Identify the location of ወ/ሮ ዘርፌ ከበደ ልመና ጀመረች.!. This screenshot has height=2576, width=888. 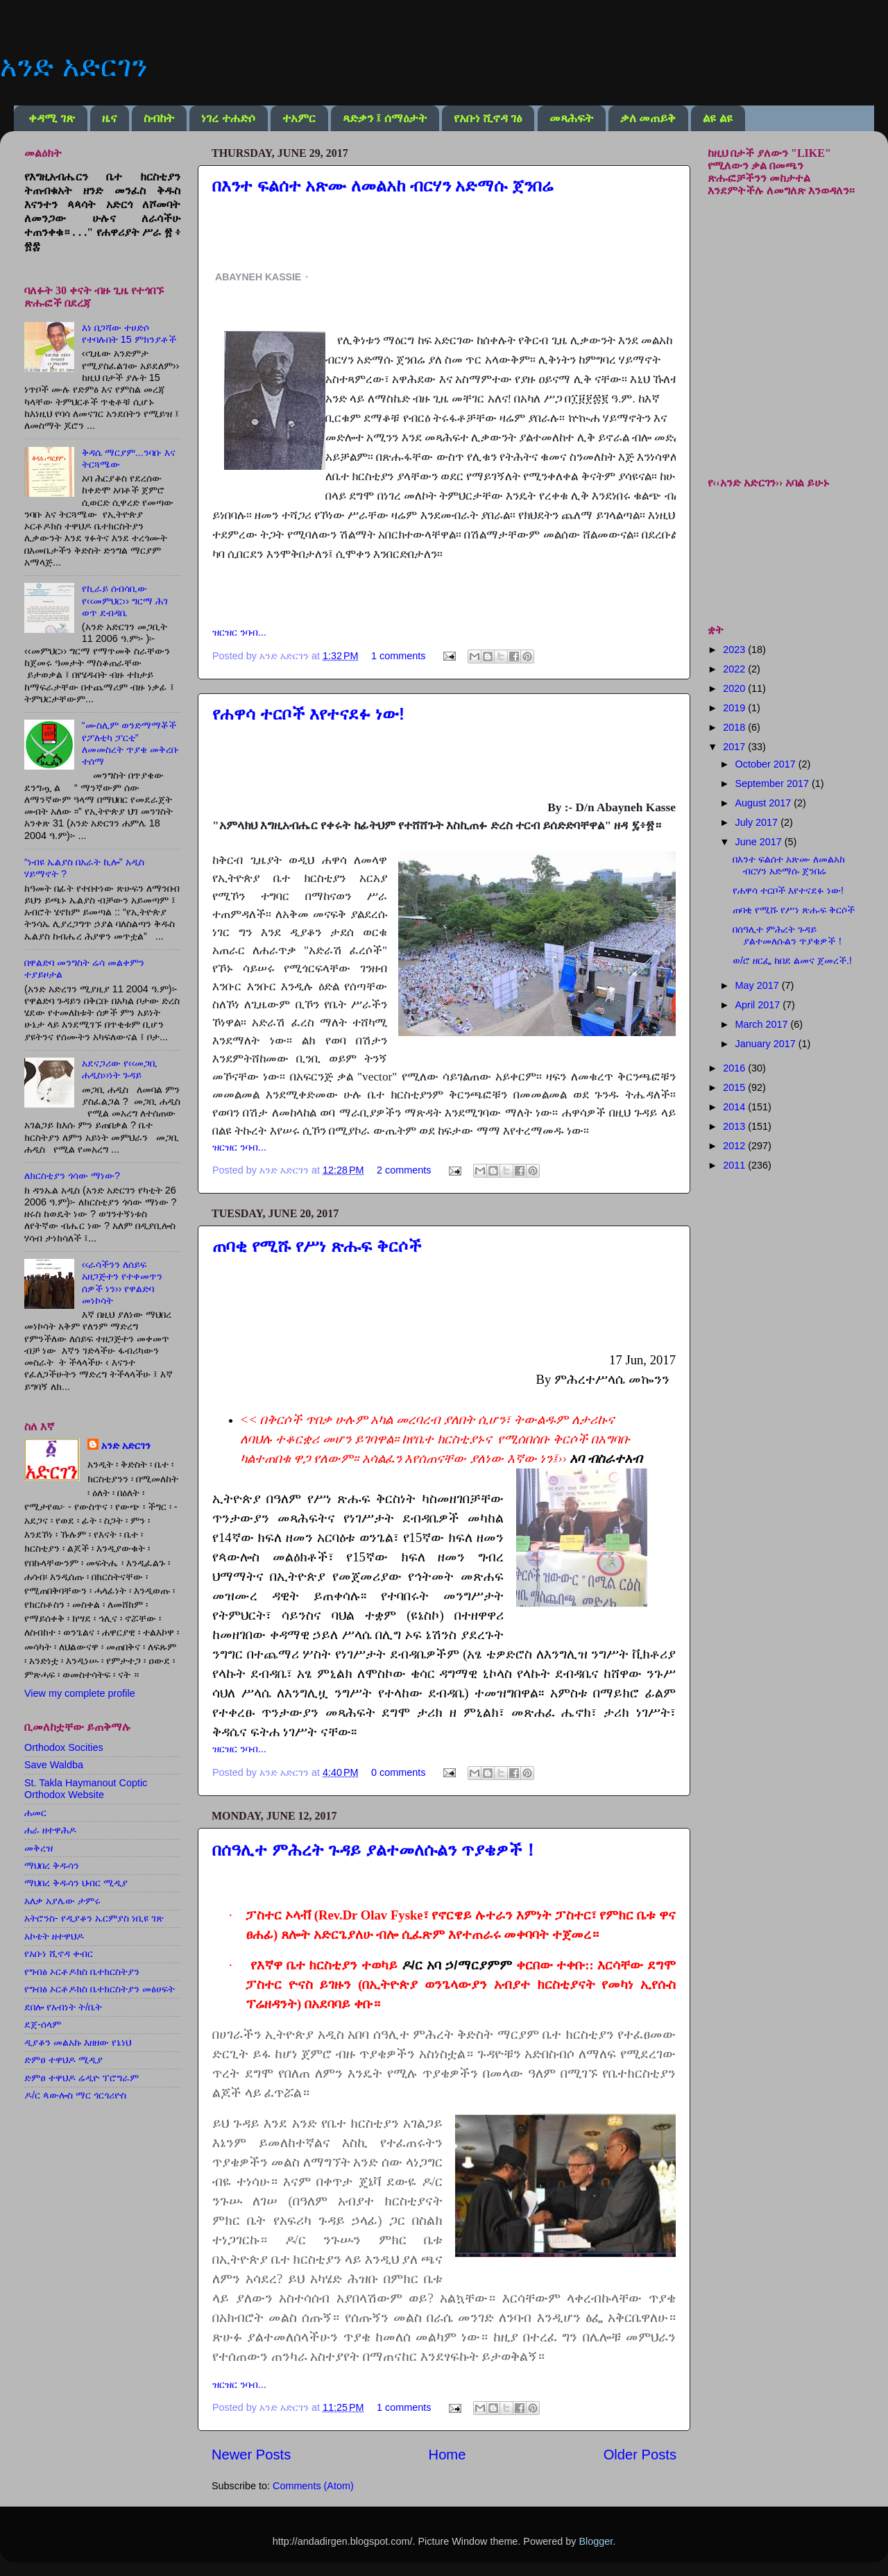
(792, 960).